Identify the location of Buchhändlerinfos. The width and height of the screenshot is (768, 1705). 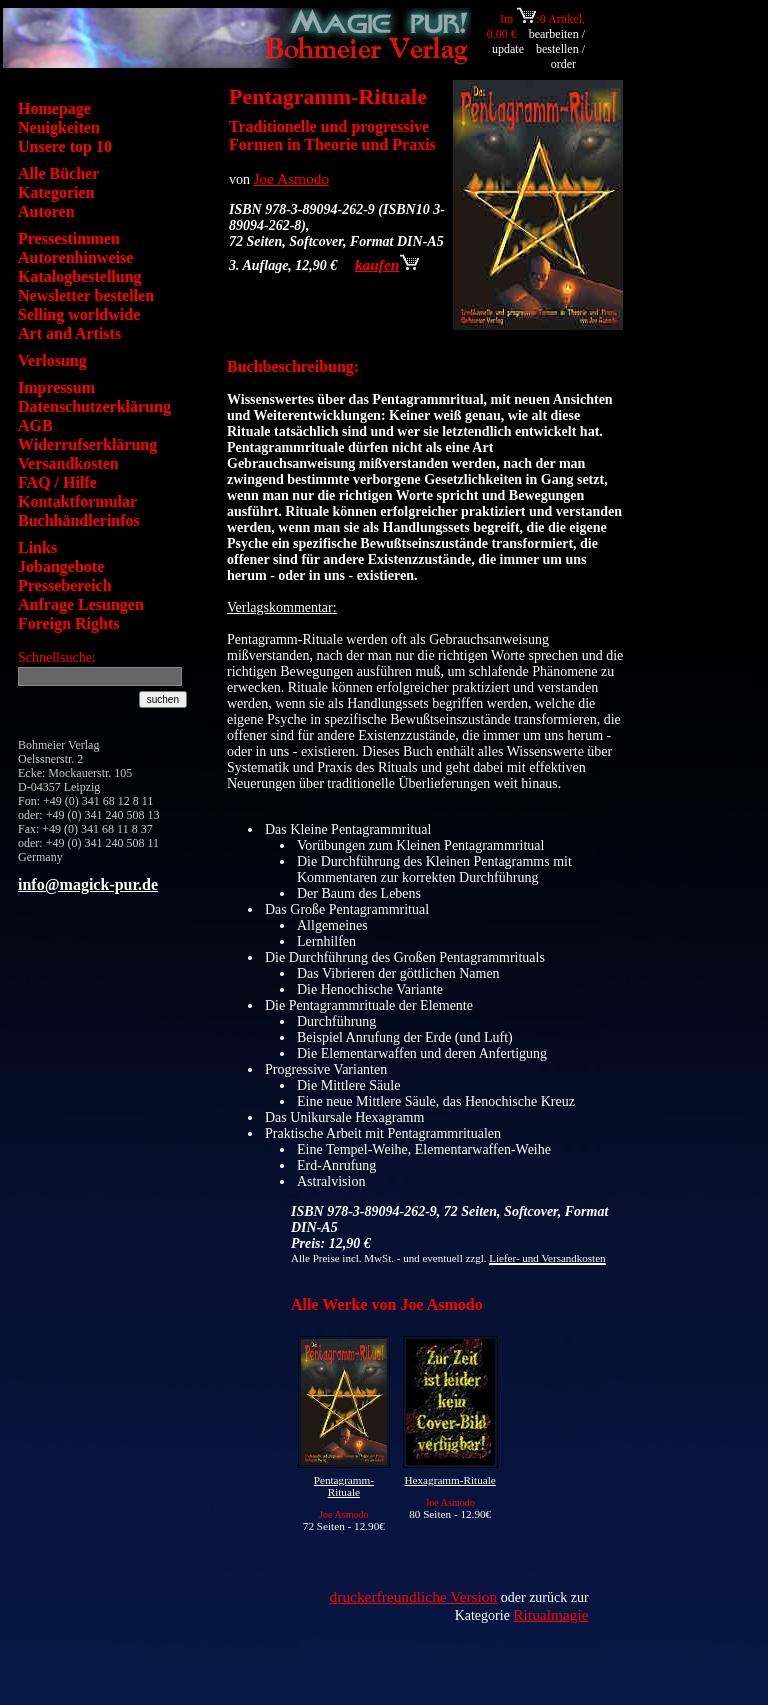
(79, 520).